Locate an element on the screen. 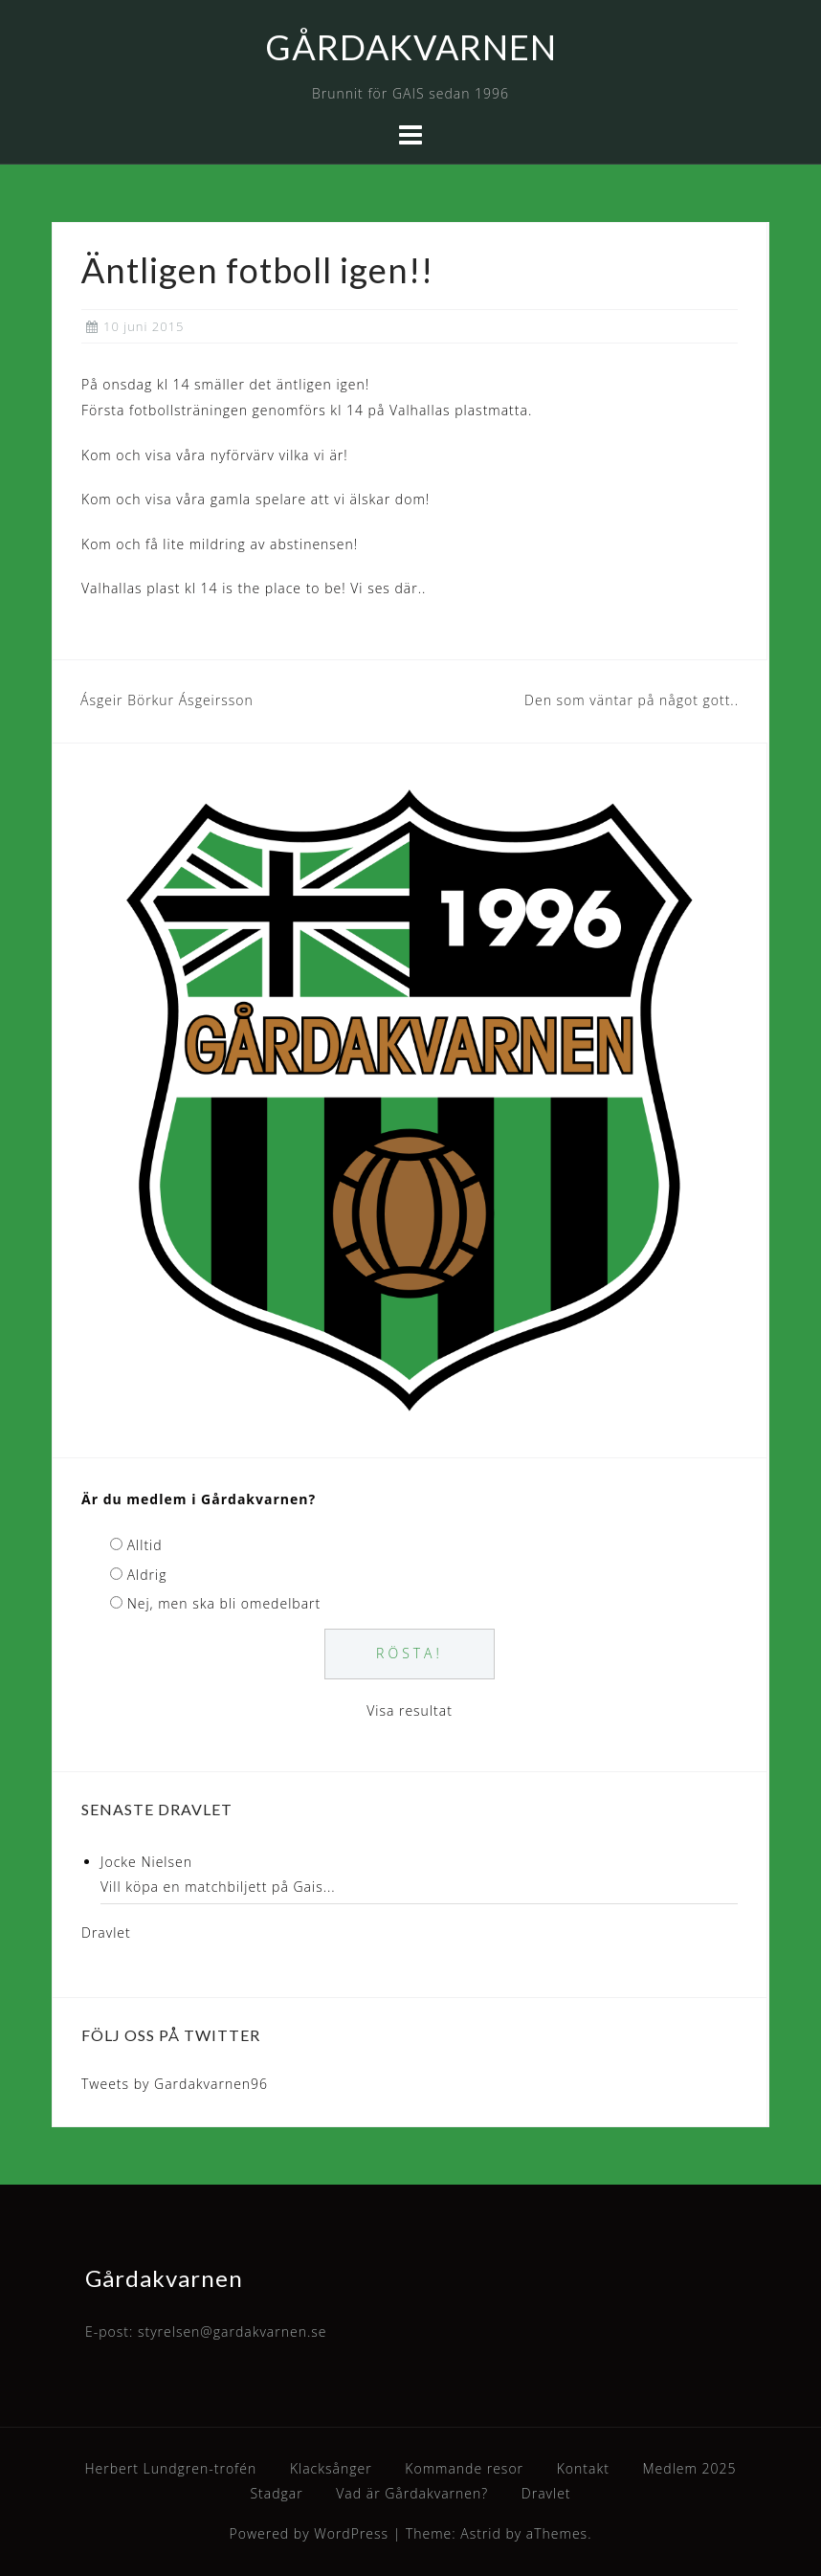 This screenshot has width=821, height=2576. Dravlet is located at coordinates (106, 1932).